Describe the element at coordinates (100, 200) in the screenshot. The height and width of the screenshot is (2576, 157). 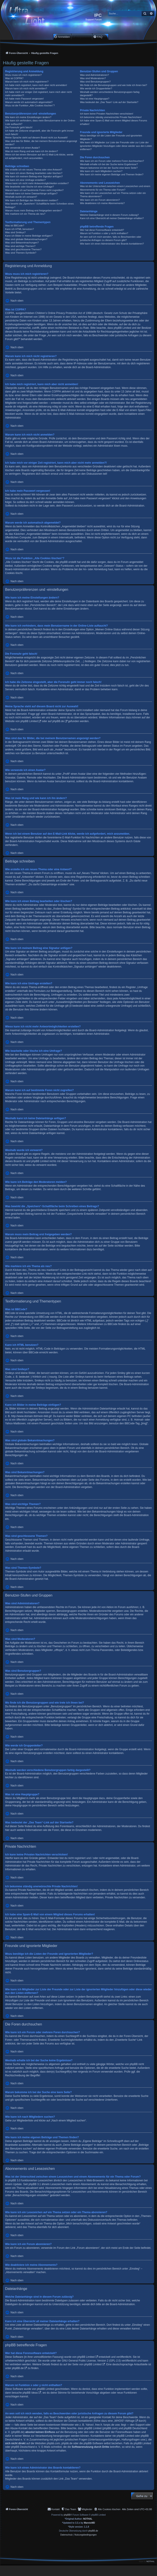
I see `Wie kann ich ein Forum abonnieren?` at that location.